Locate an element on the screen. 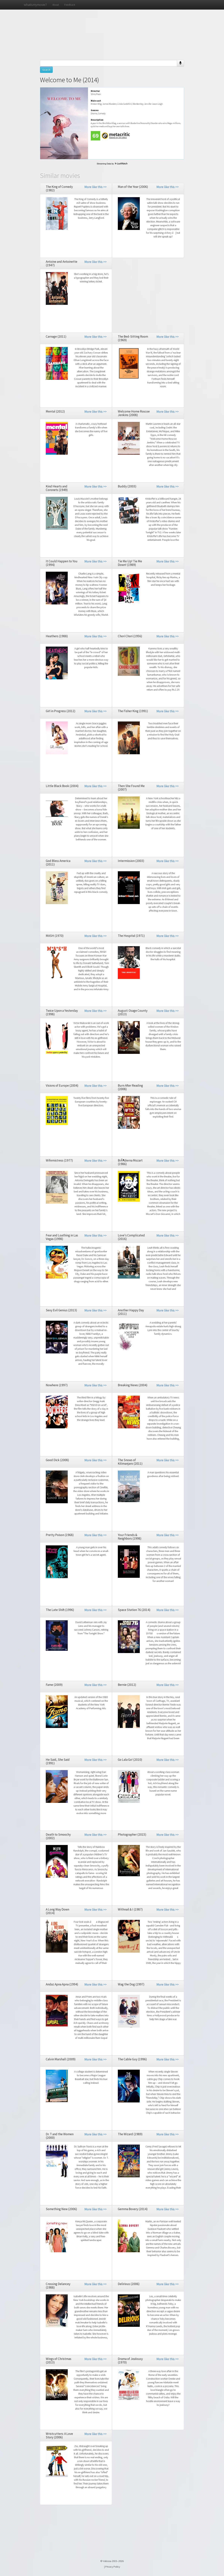 The height and width of the screenshot is (2576, 224). The Hospital (1971) is located at coordinates (131, 936).